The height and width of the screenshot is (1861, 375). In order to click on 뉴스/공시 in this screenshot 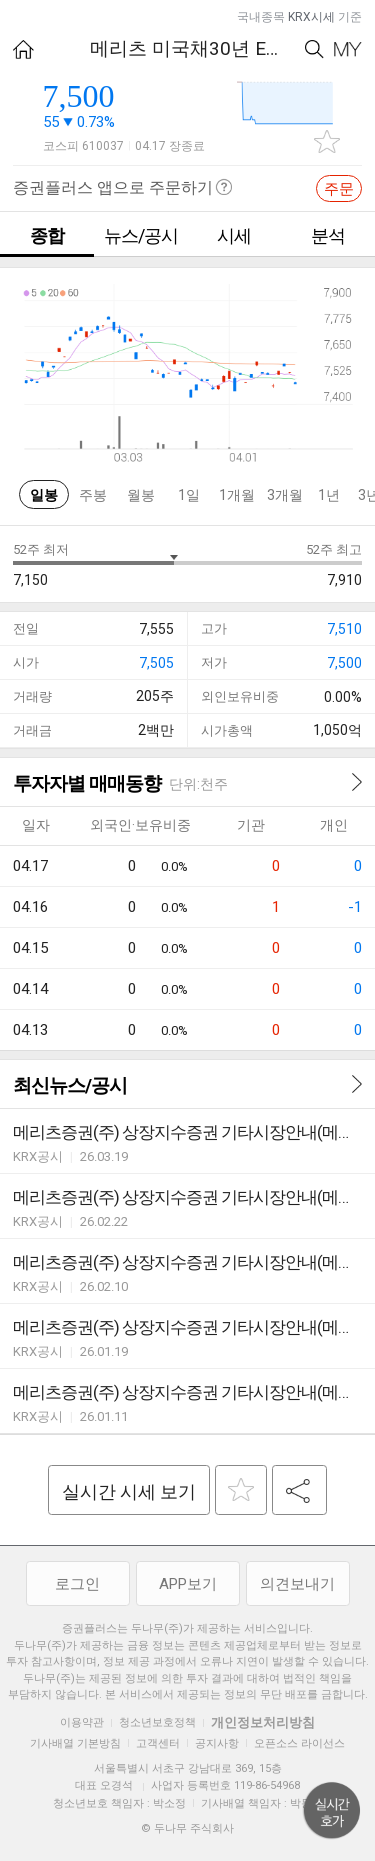, I will do `click(141, 235)`.